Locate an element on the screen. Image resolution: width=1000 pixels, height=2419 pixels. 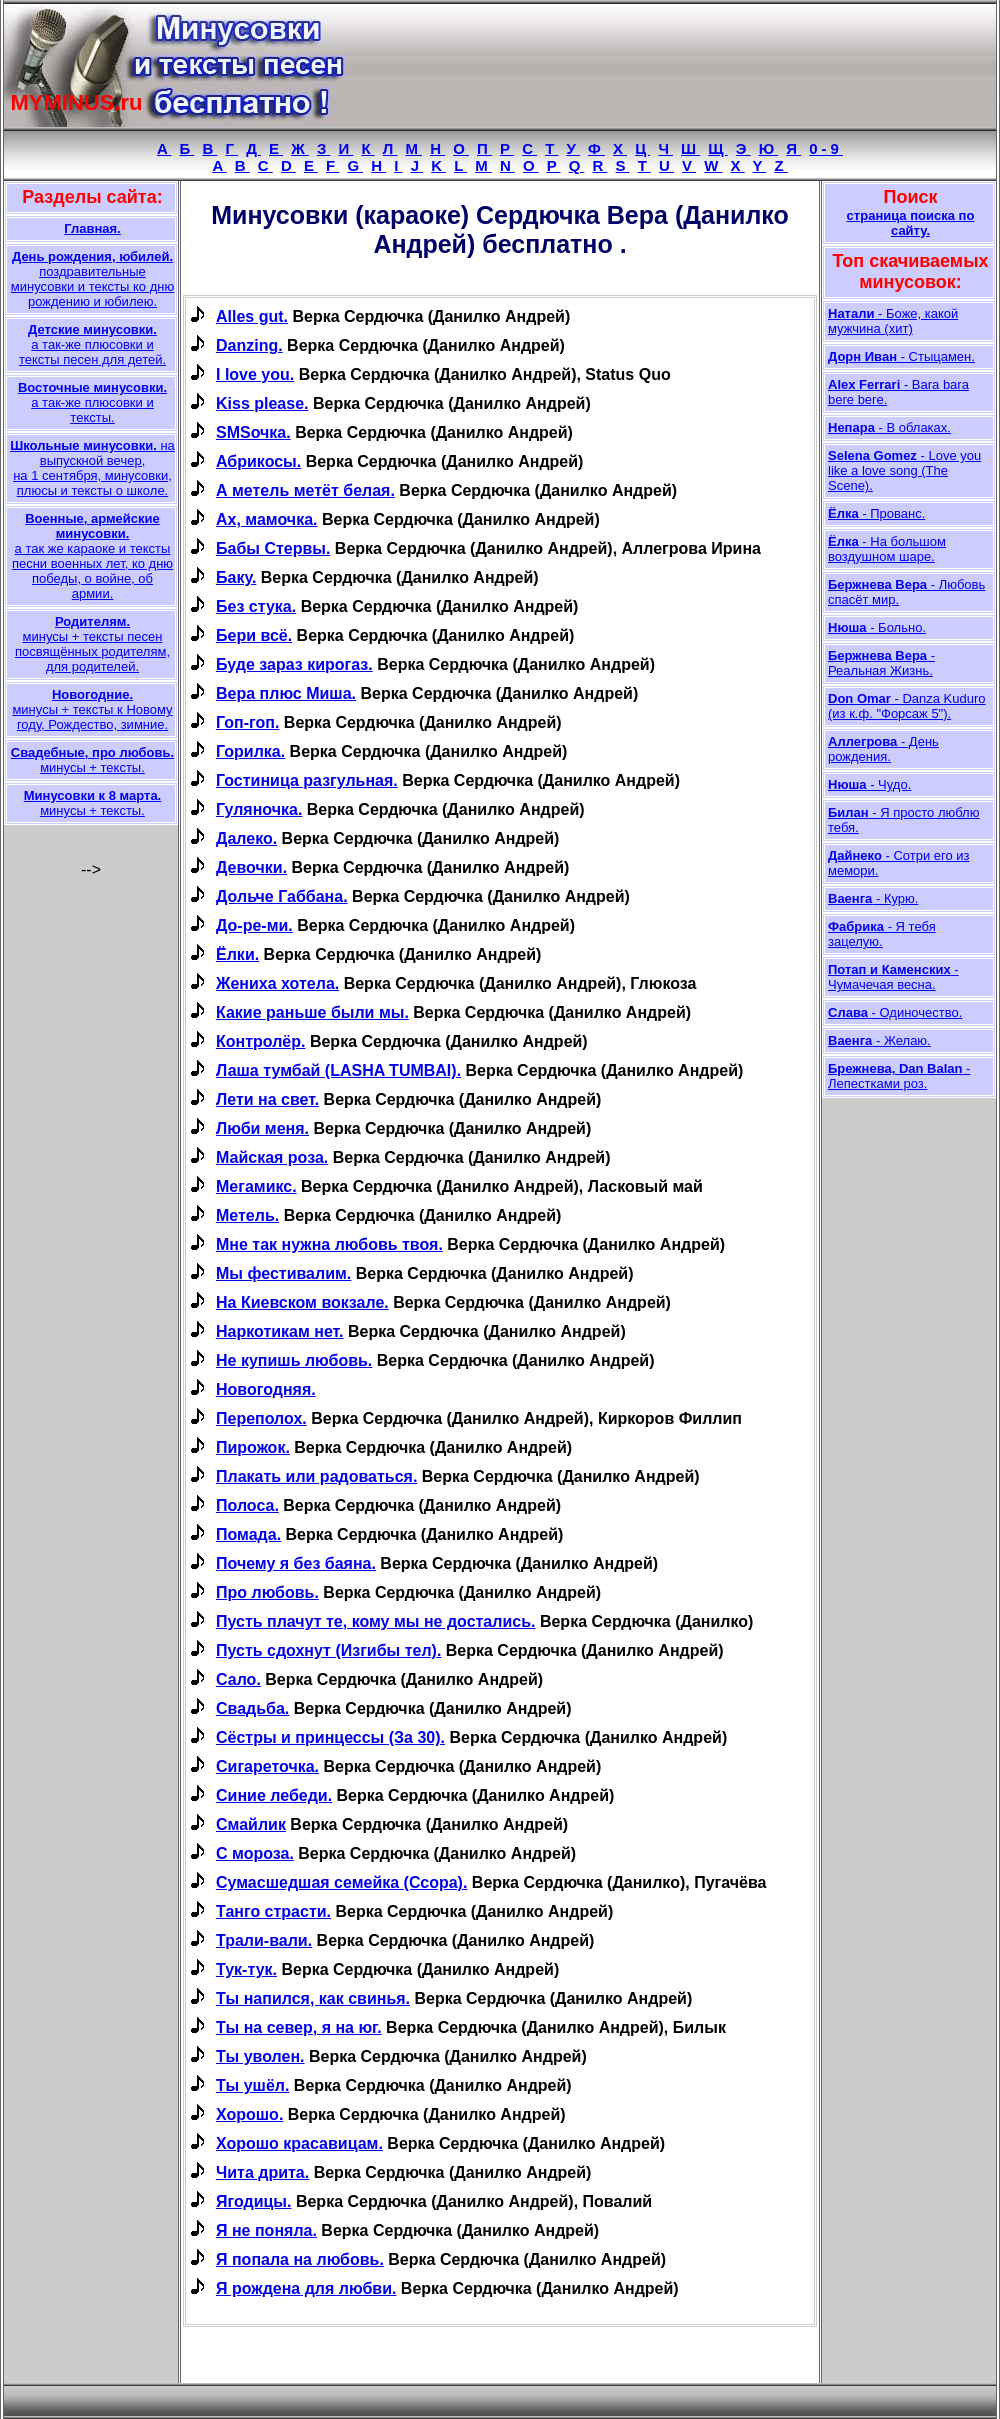
Гоп-гоп. is located at coordinates (247, 722).